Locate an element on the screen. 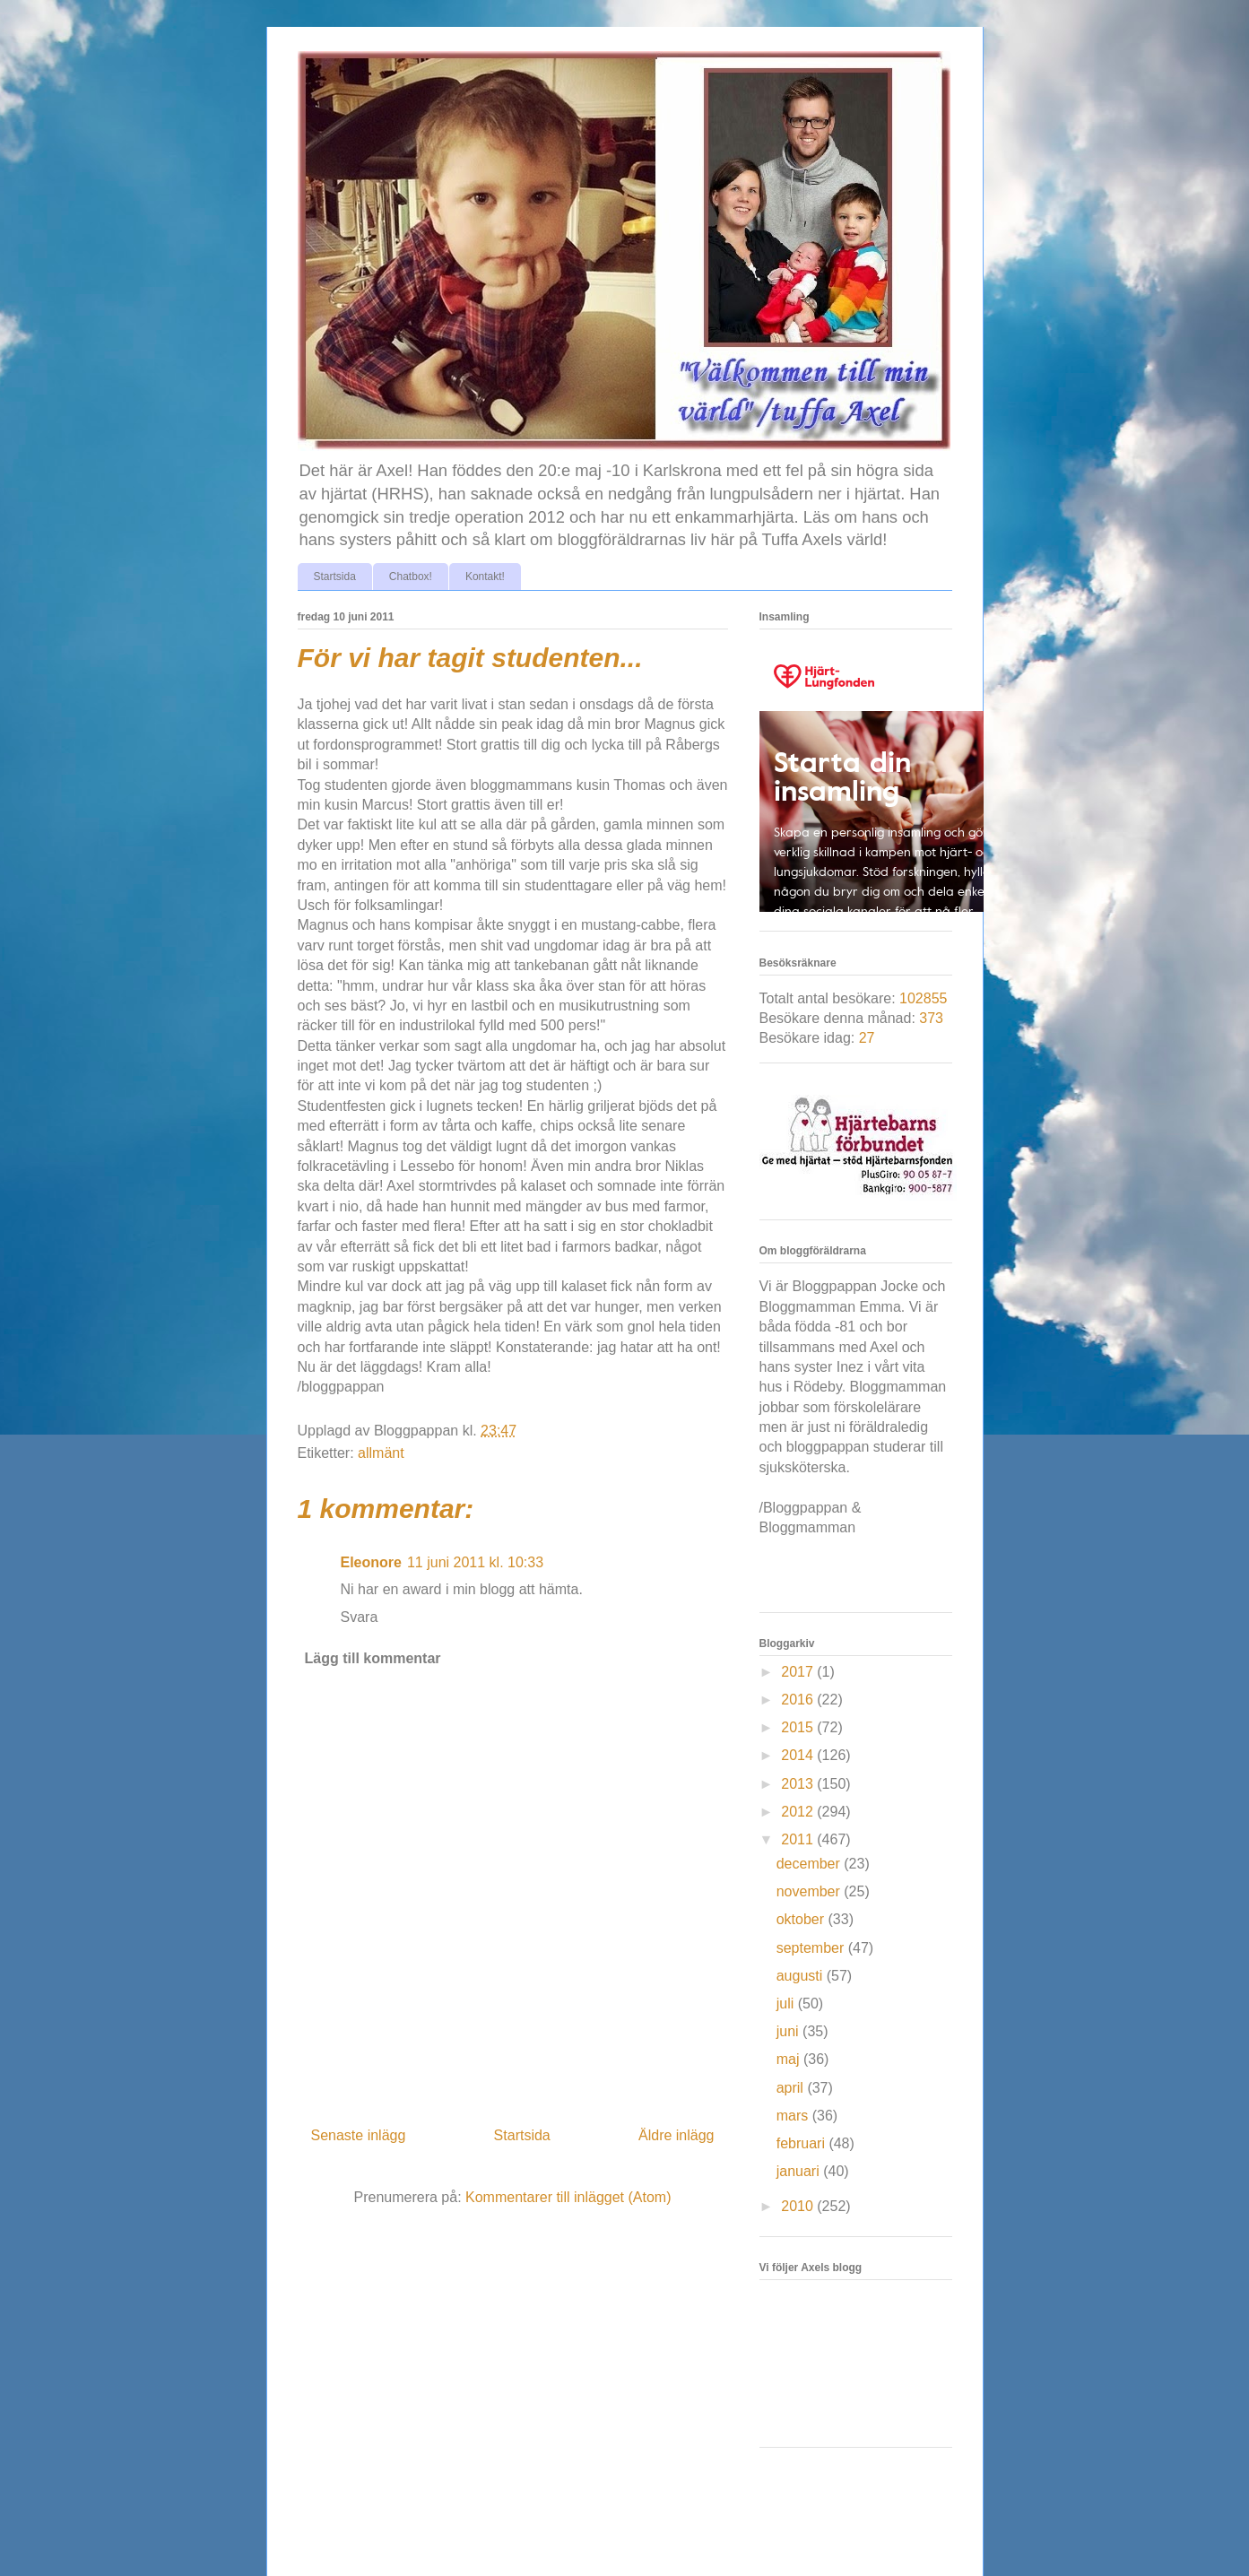 The image size is (1249, 2576). Kontakt! is located at coordinates (485, 576).